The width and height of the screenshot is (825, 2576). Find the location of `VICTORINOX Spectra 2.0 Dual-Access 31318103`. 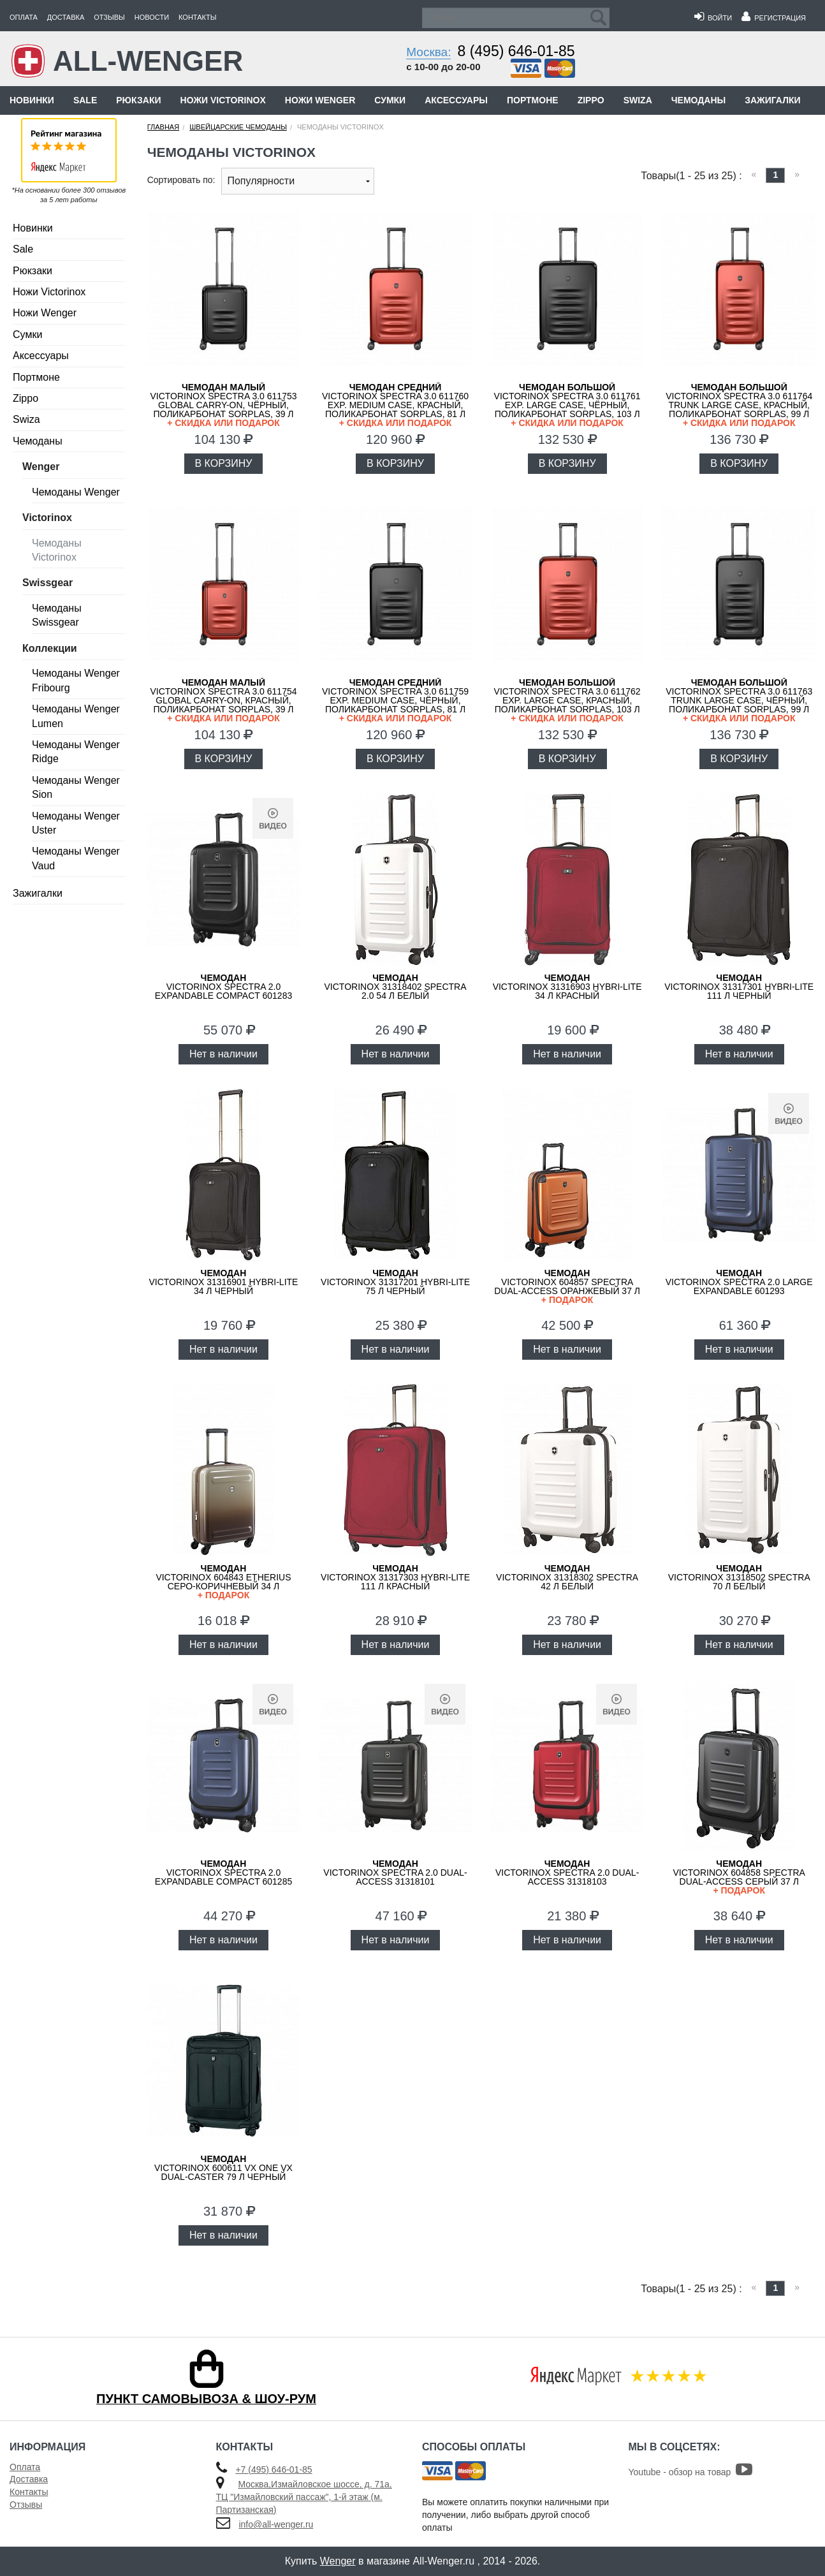

VICTORINOX Spectra 2.0 Dual-Access 31318103 is located at coordinates (567, 1872).